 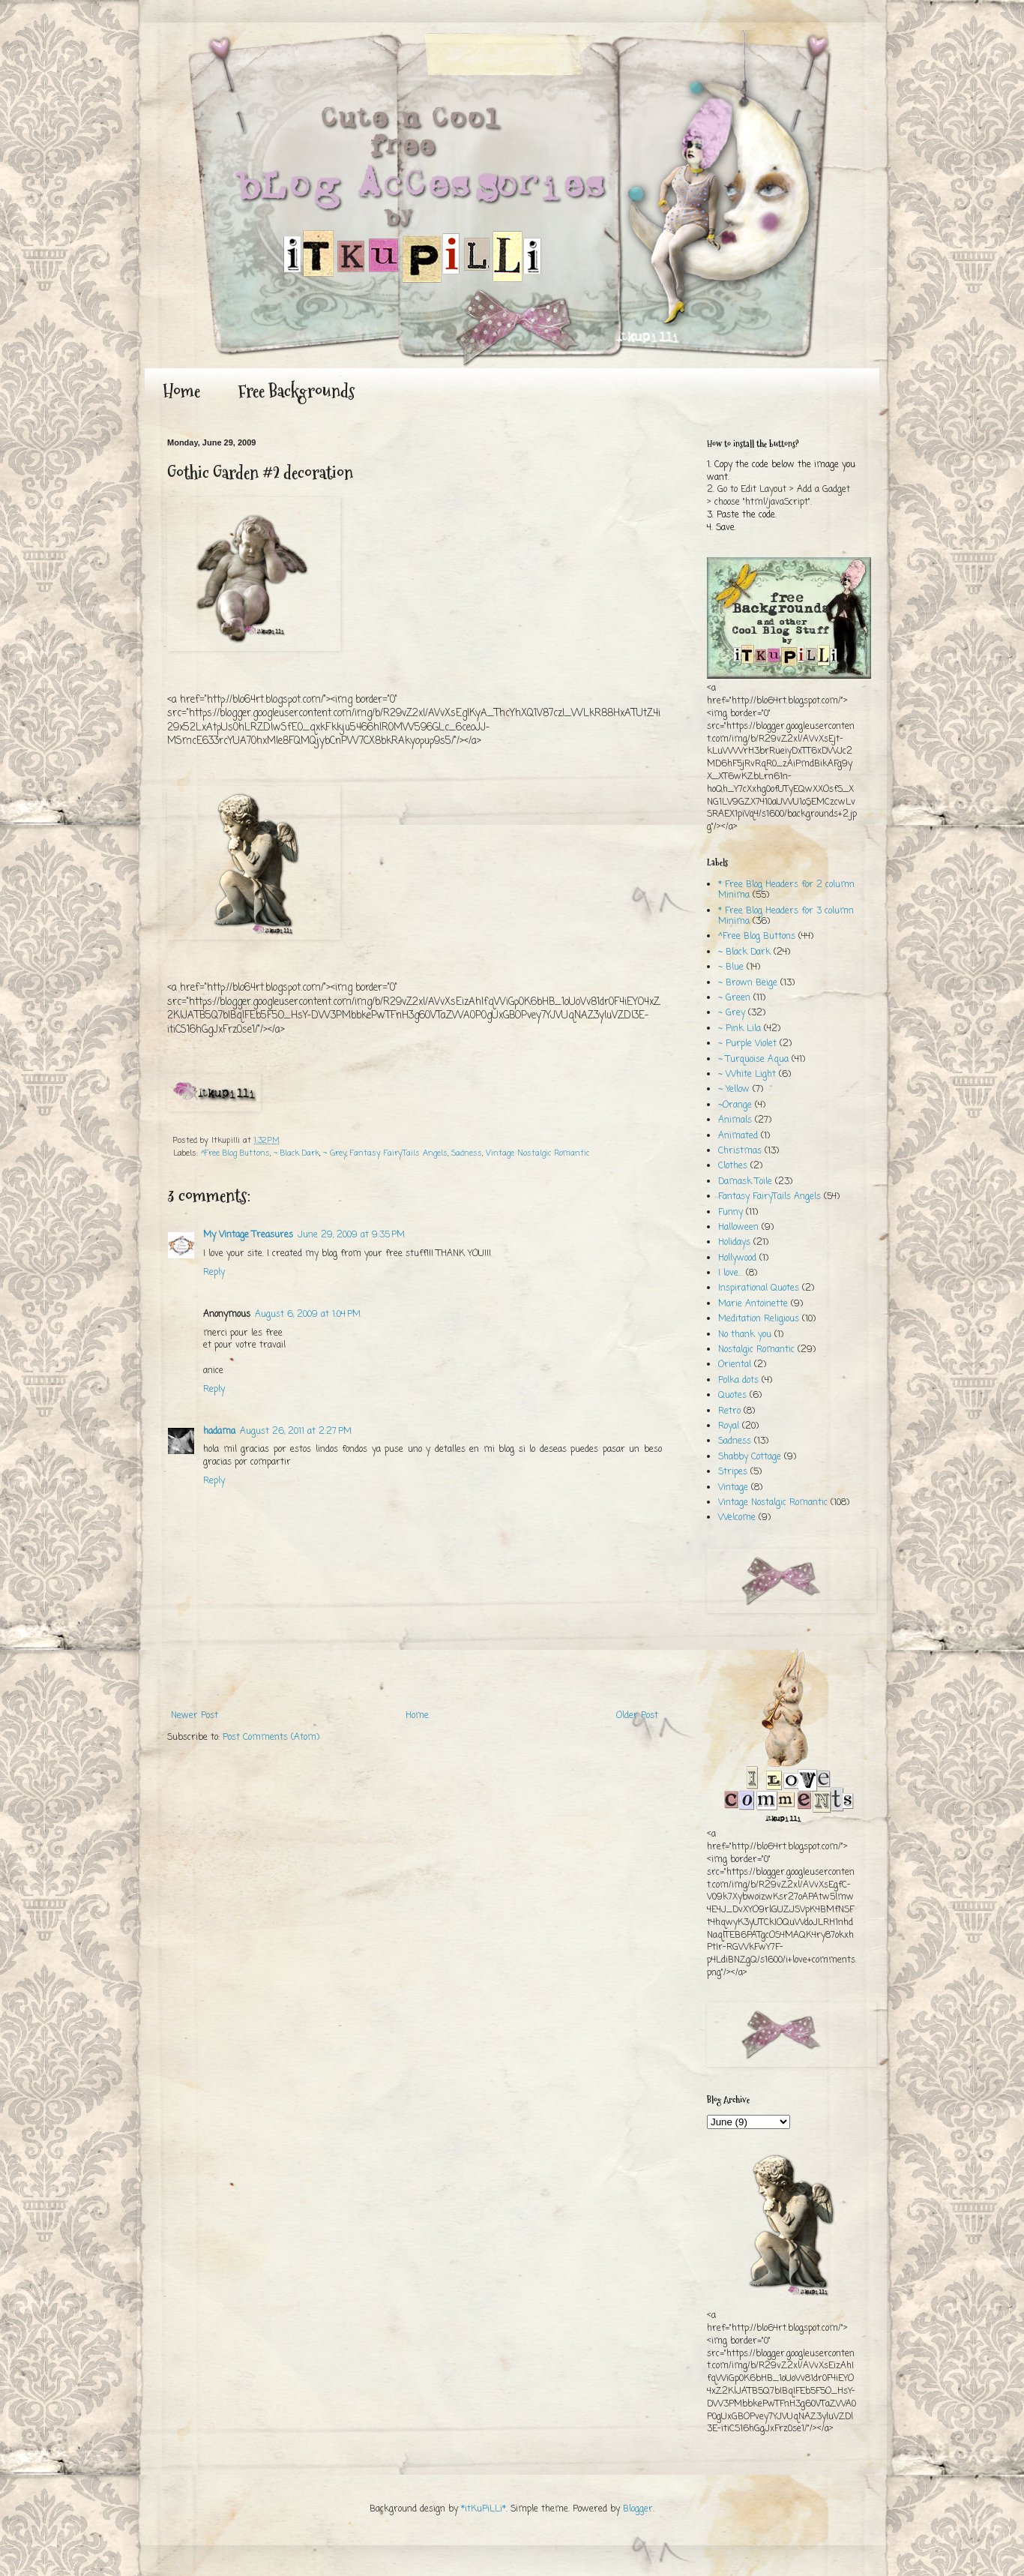 I want to click on ~ Green, so click(x=734, y=998).